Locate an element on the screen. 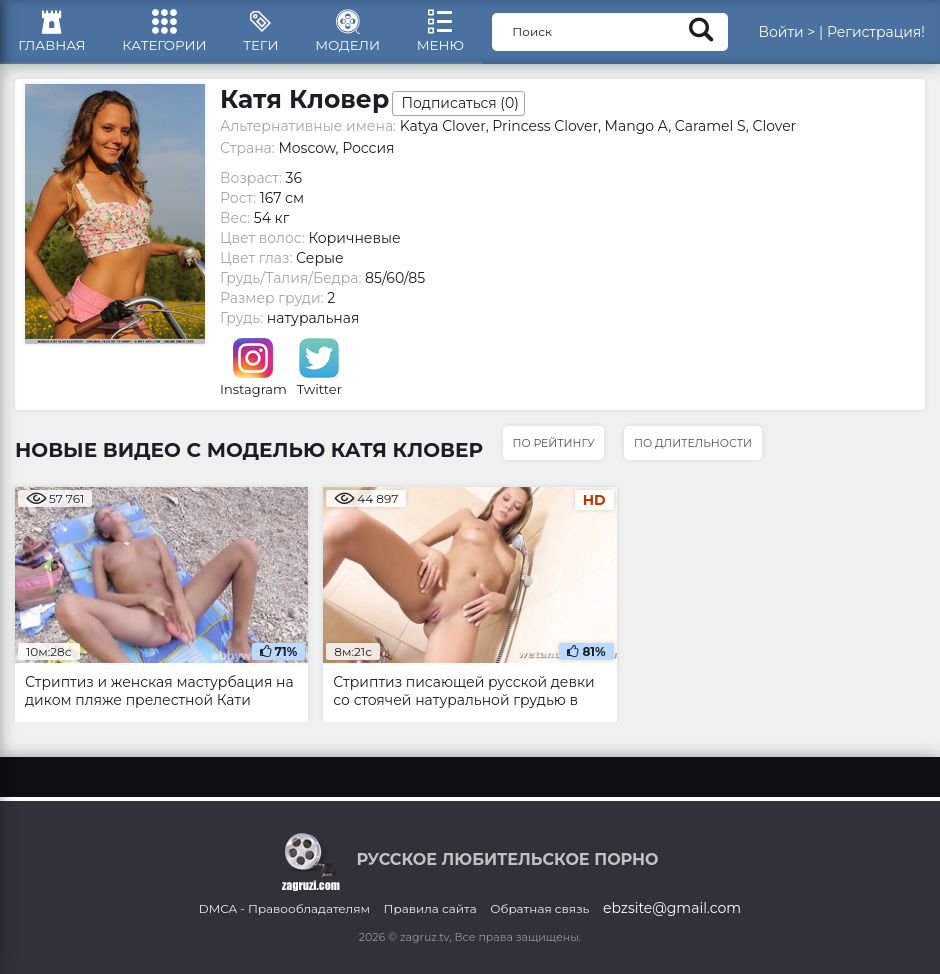  По рейтингу is located at coordinates (554, 448).